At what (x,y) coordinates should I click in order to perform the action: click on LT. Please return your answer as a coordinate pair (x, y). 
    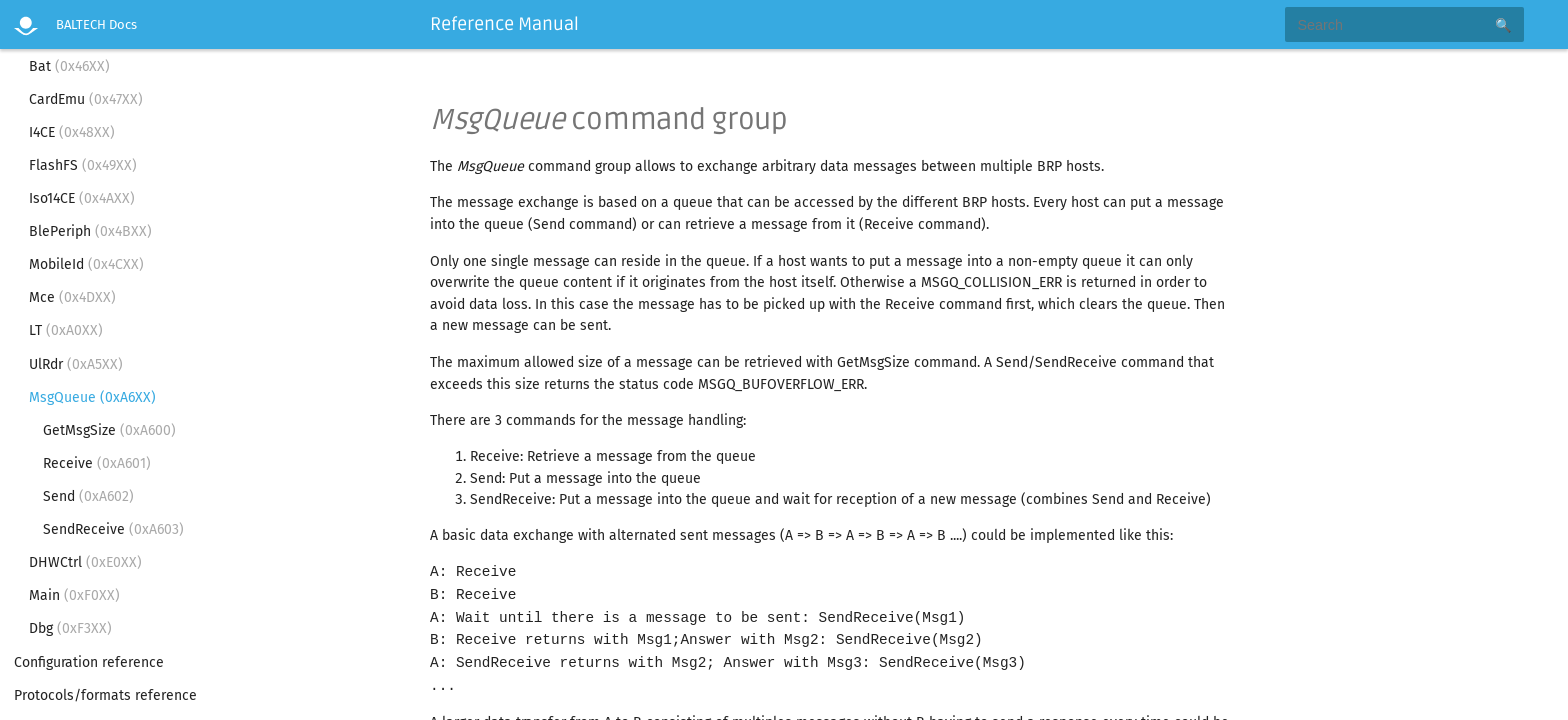
    Looking at the image, I should click on (66, 330).